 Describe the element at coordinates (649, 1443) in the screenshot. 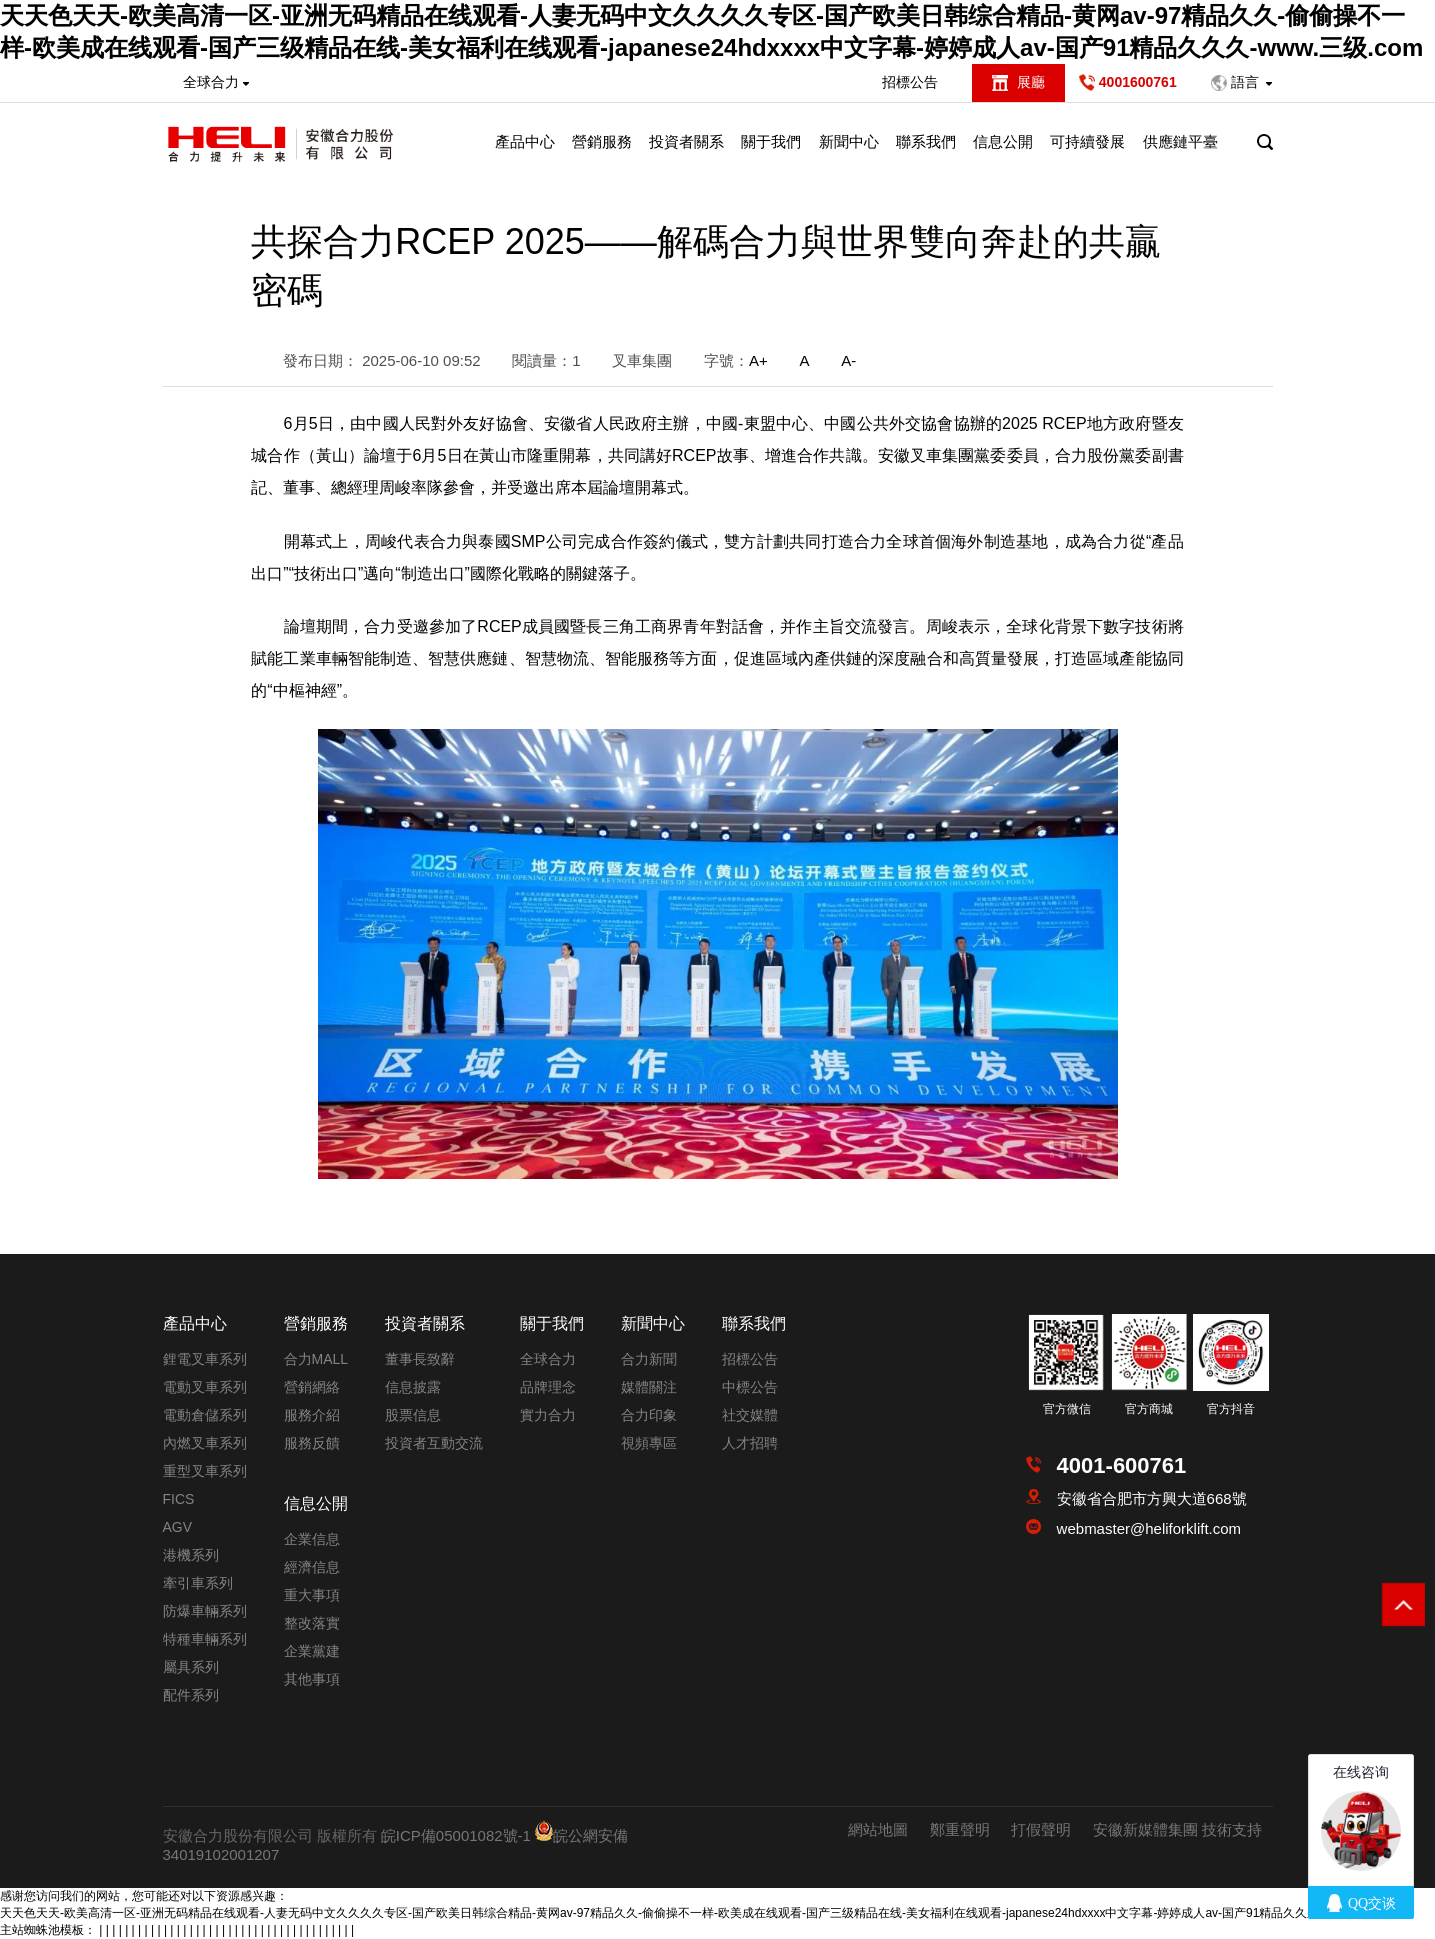

I see `視頻專區` at that location.